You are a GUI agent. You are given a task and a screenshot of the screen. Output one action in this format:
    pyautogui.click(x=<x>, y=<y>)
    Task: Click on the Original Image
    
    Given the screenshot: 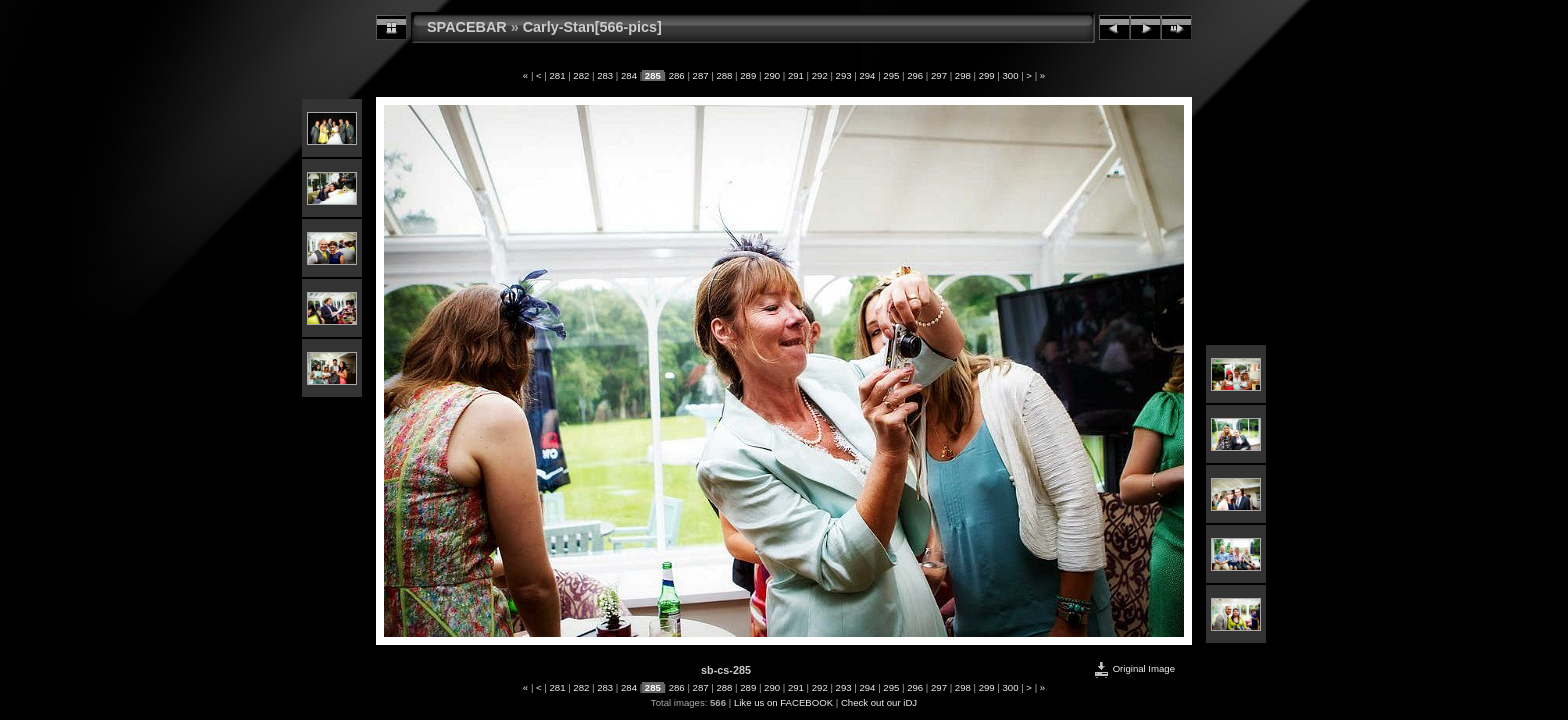 What is the action you would take?
    pyautogui.click(x=1134, y=668)
    